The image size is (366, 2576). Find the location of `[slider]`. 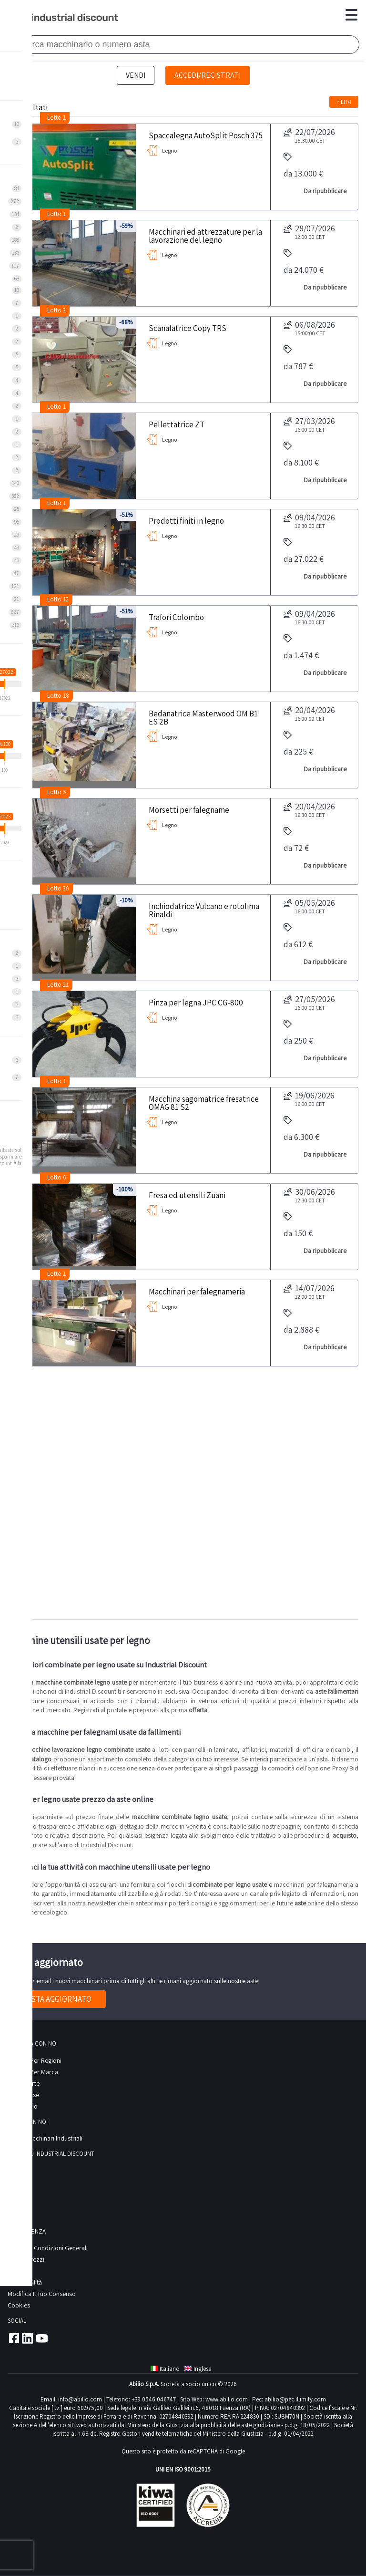

[slider] is located at coordinates (4, 684).